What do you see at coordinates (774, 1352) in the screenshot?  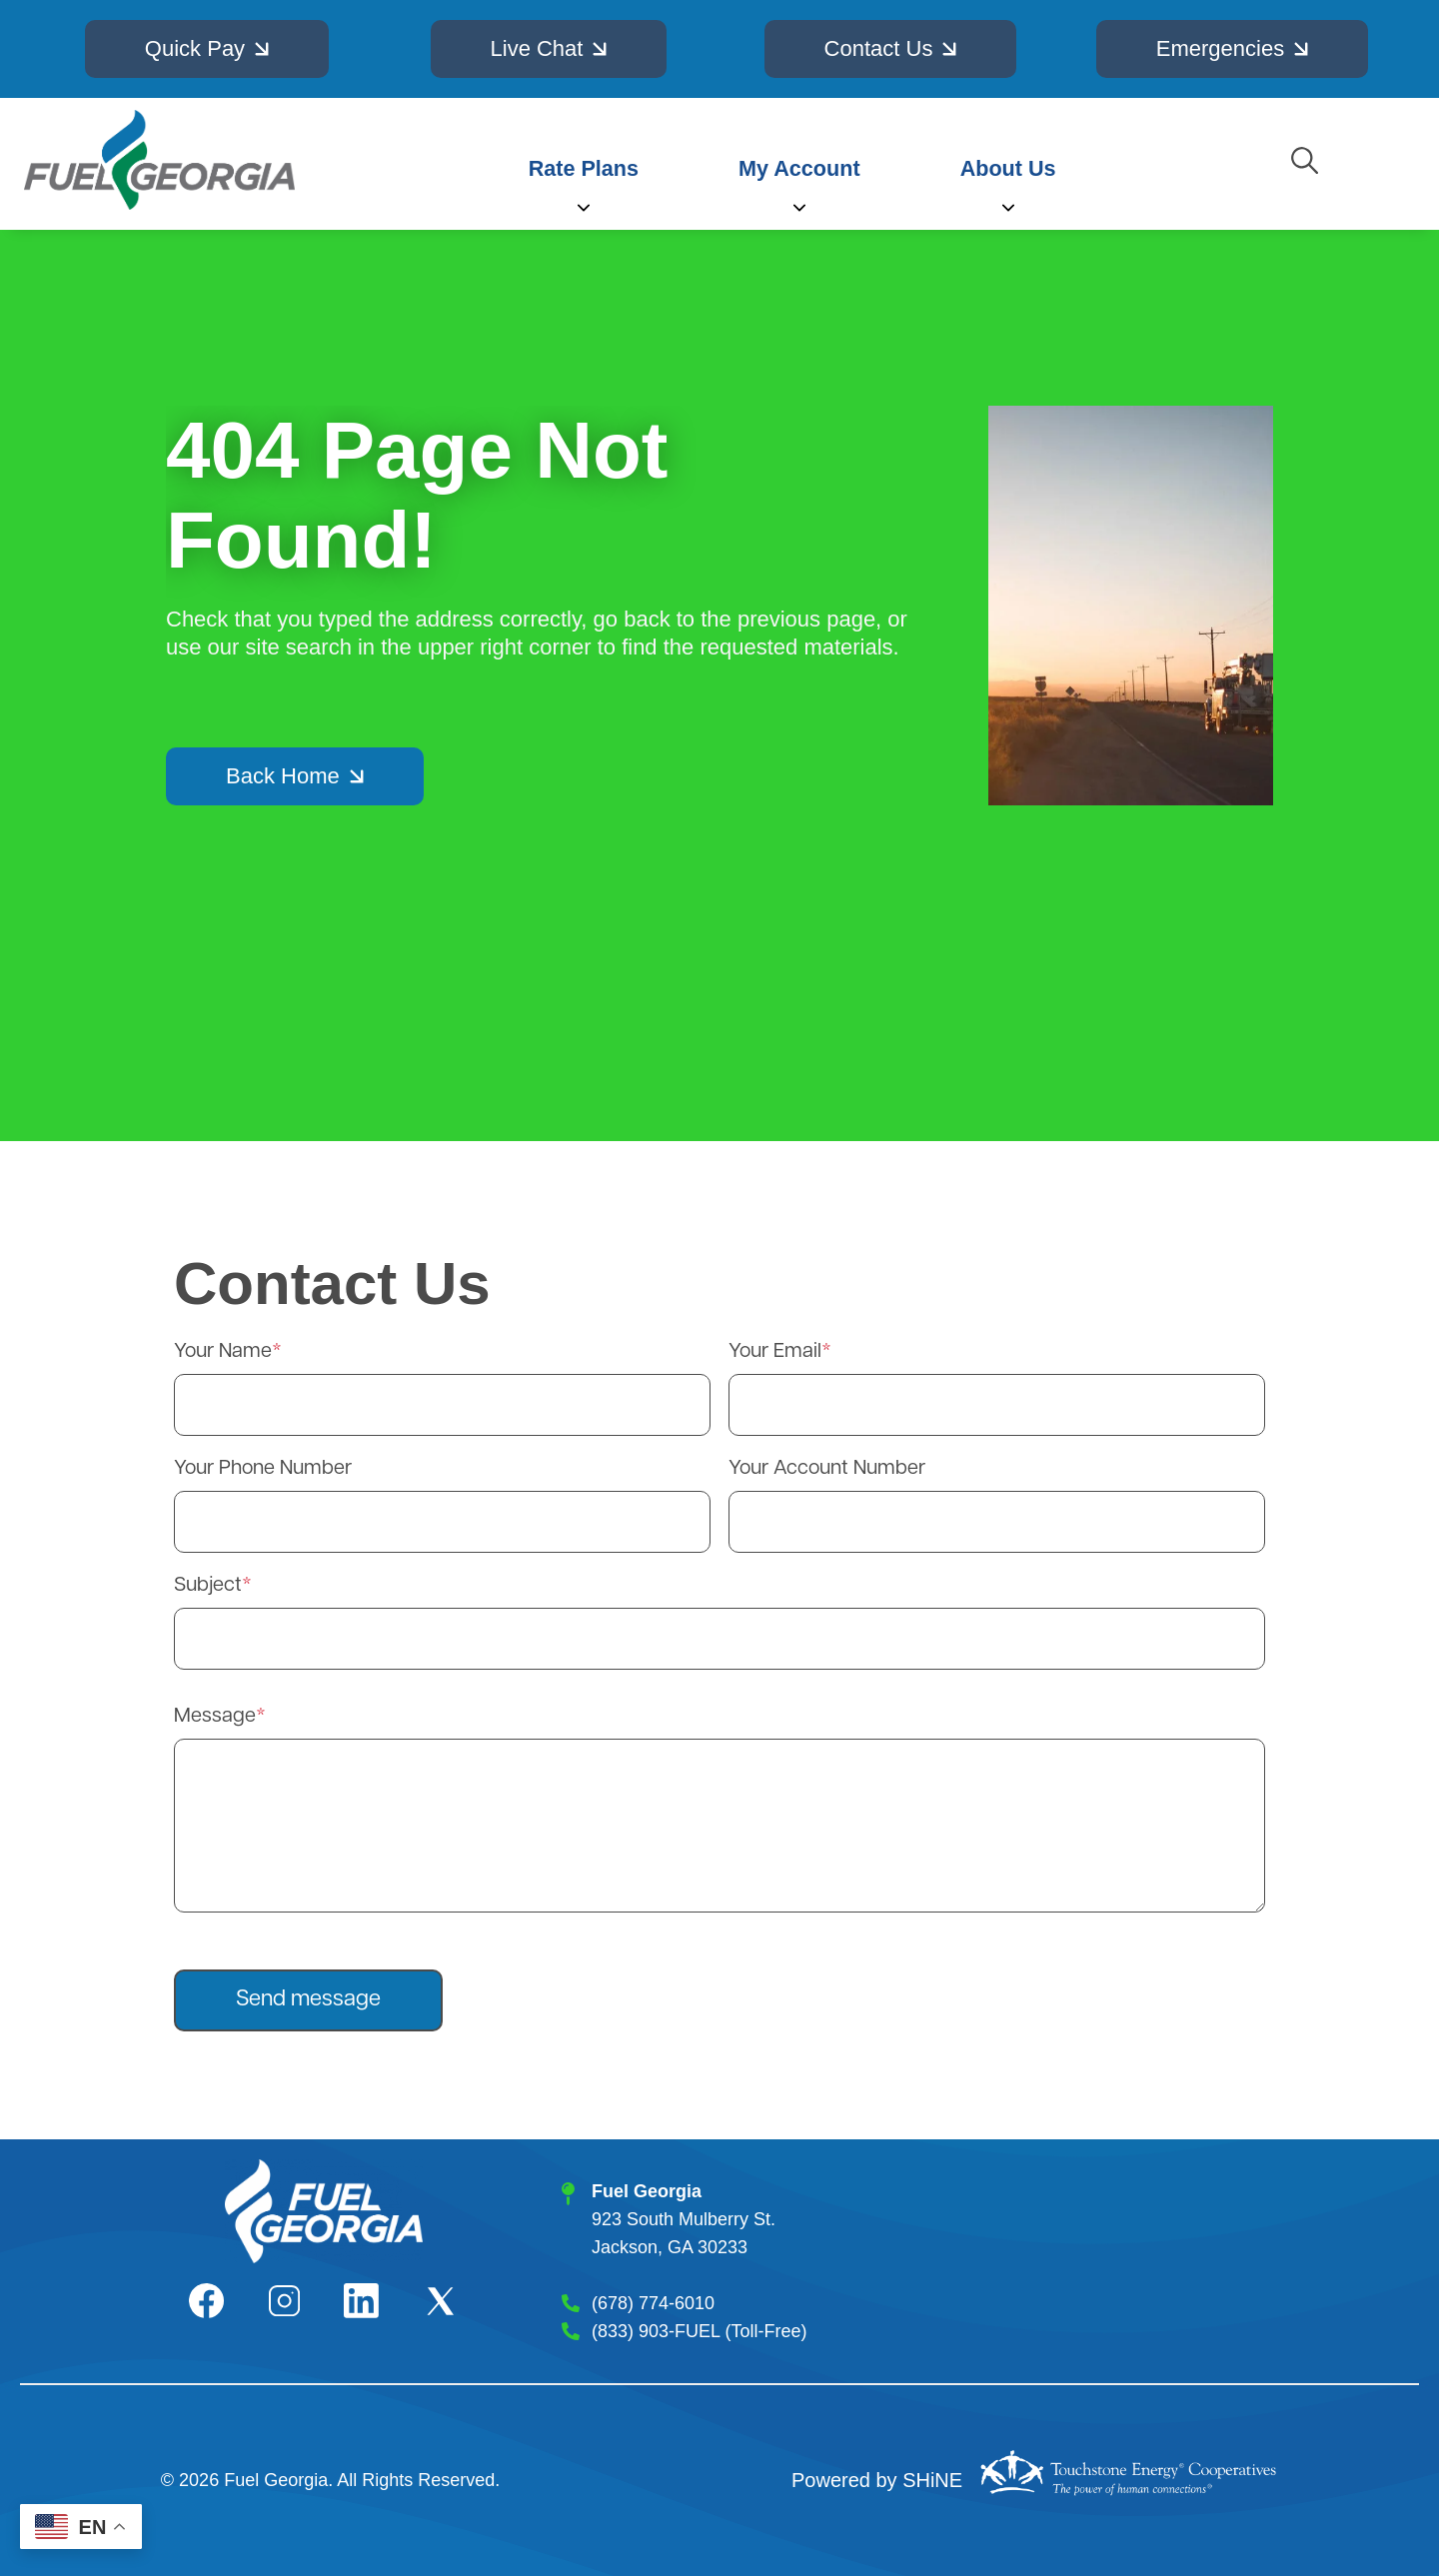 I see `Your Email` at bounding box center [774, 1352].